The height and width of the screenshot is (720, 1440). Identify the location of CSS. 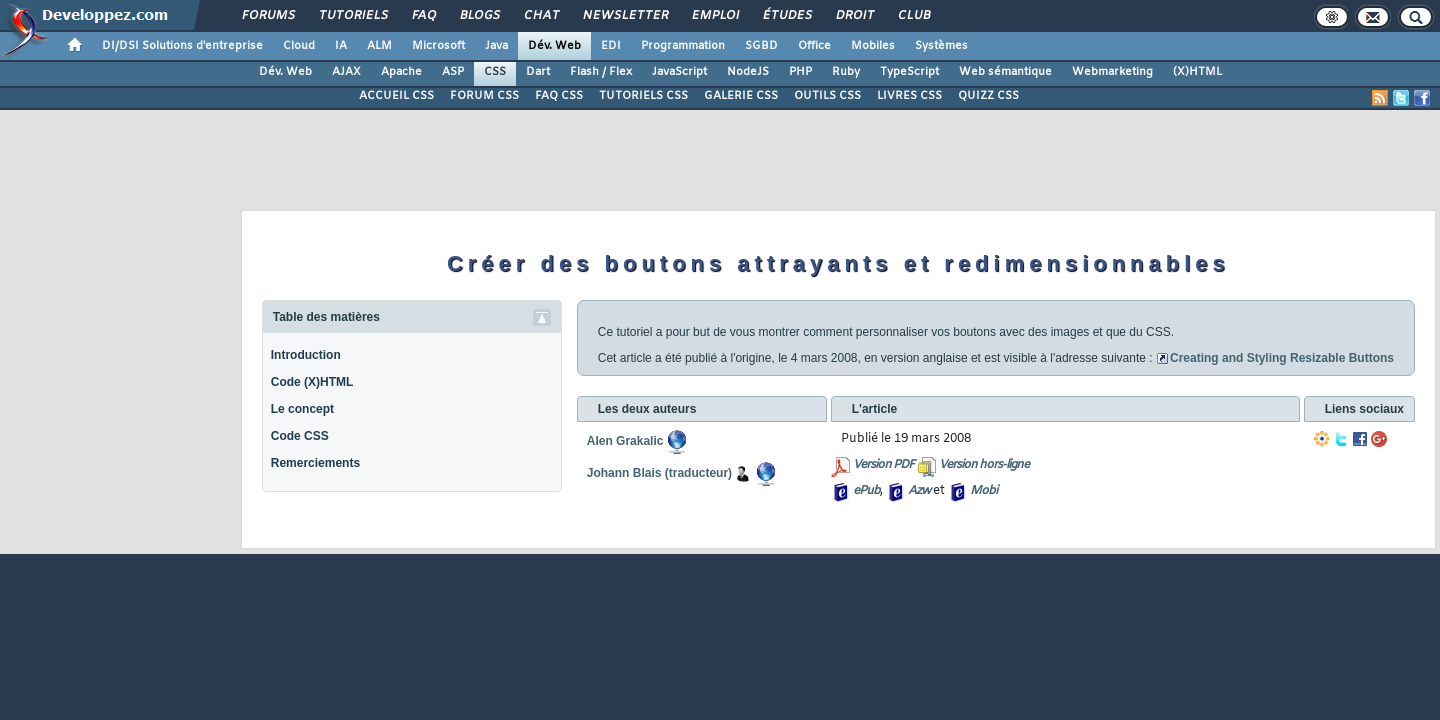
(495, 72).